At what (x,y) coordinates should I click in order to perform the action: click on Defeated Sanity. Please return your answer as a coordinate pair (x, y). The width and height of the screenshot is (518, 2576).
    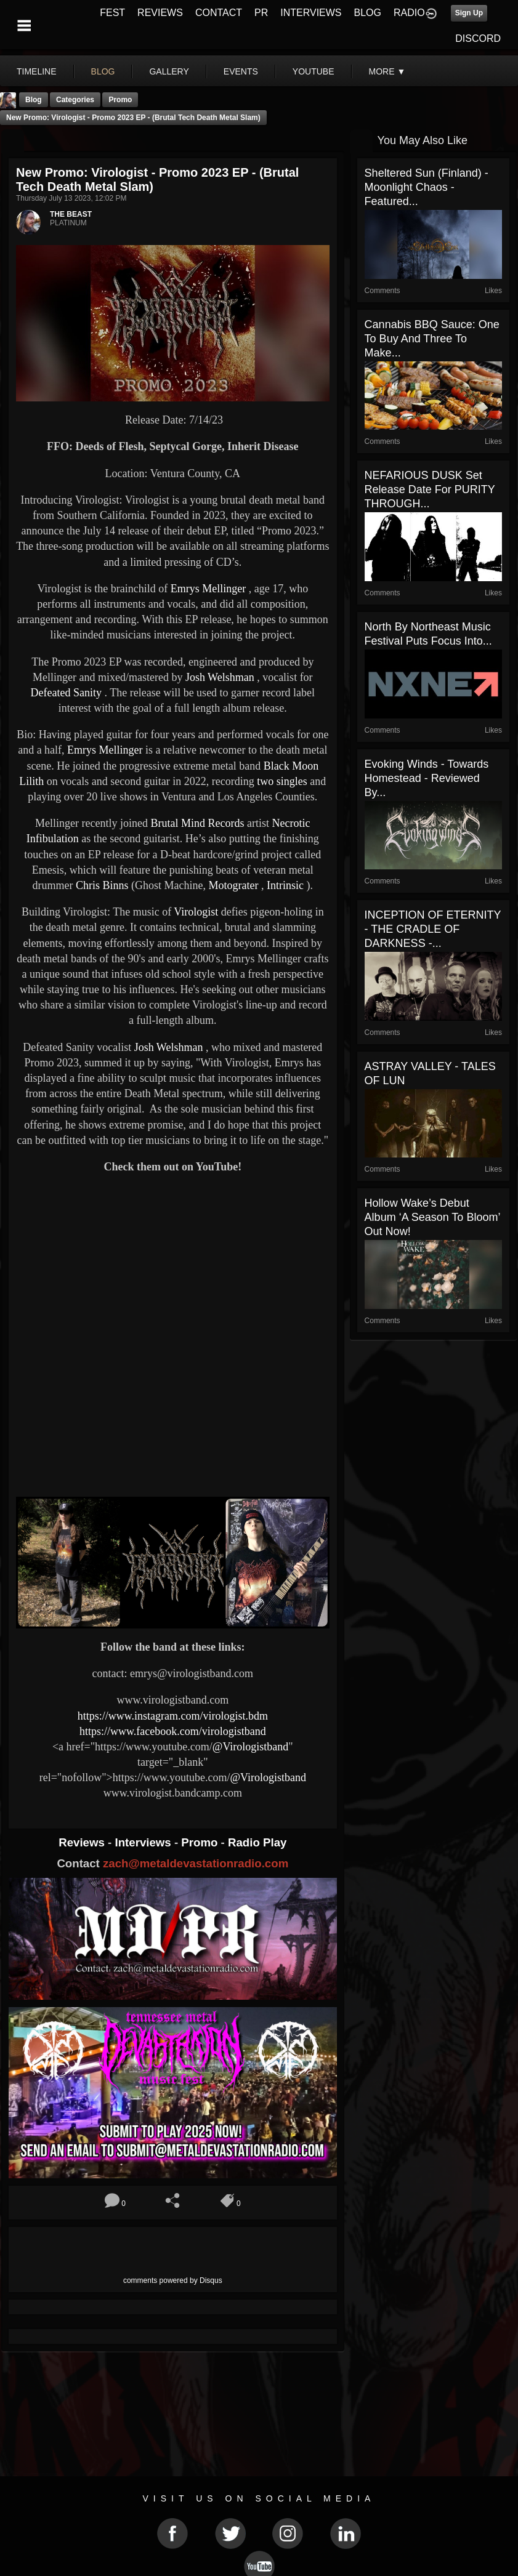
    Looking at the image, I should click on (66, 692).